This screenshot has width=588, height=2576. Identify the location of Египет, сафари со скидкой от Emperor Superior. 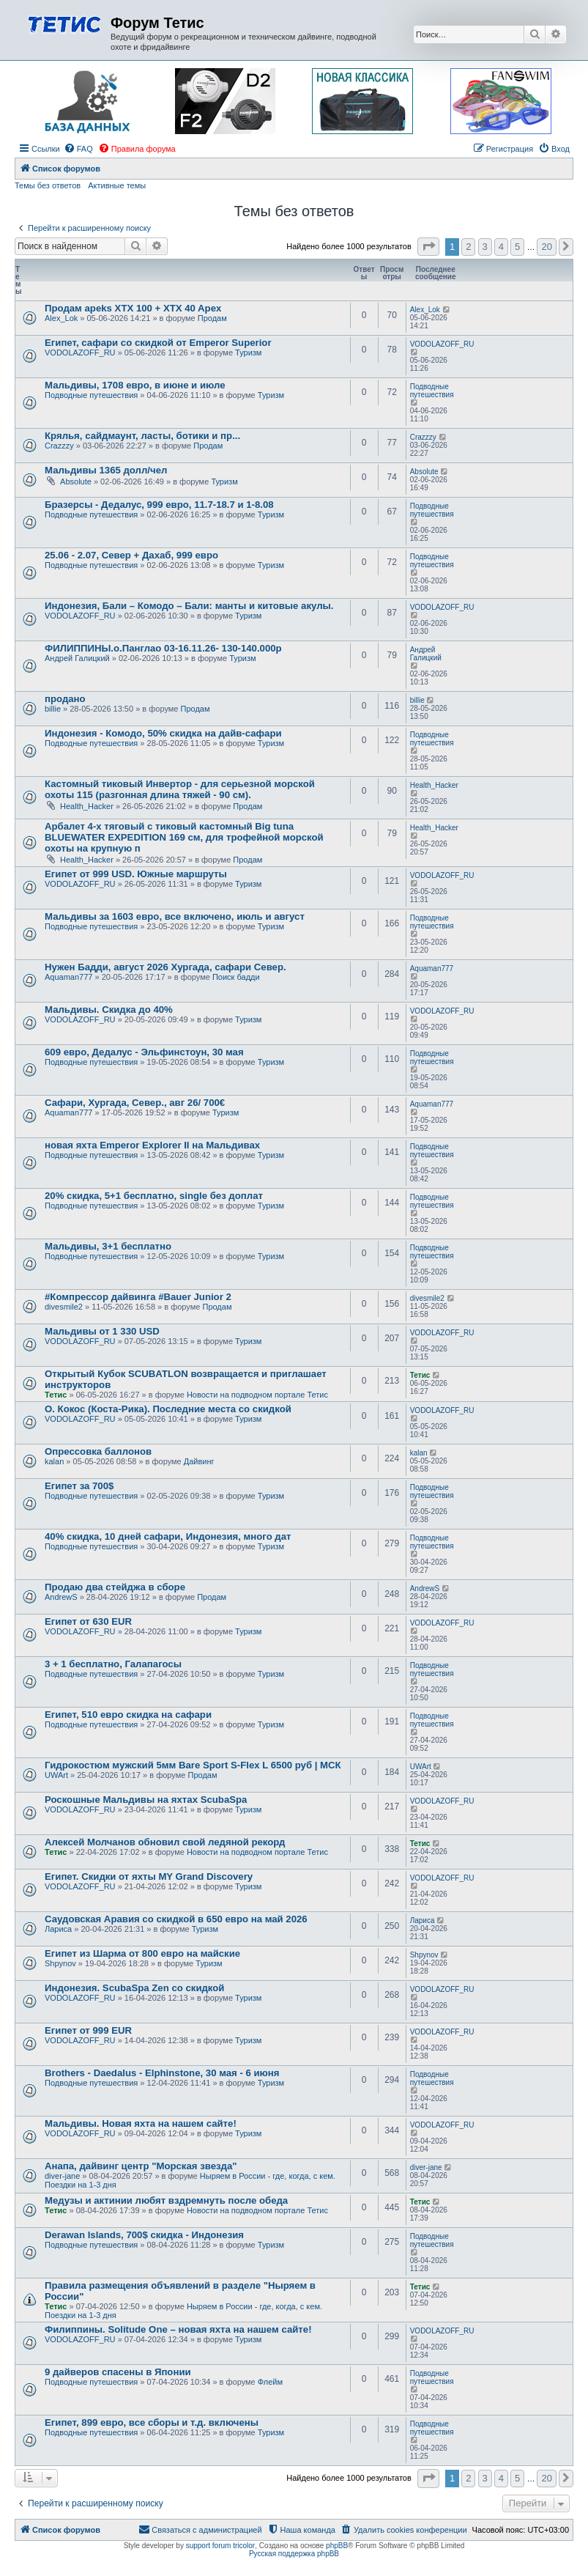
(158, 342).